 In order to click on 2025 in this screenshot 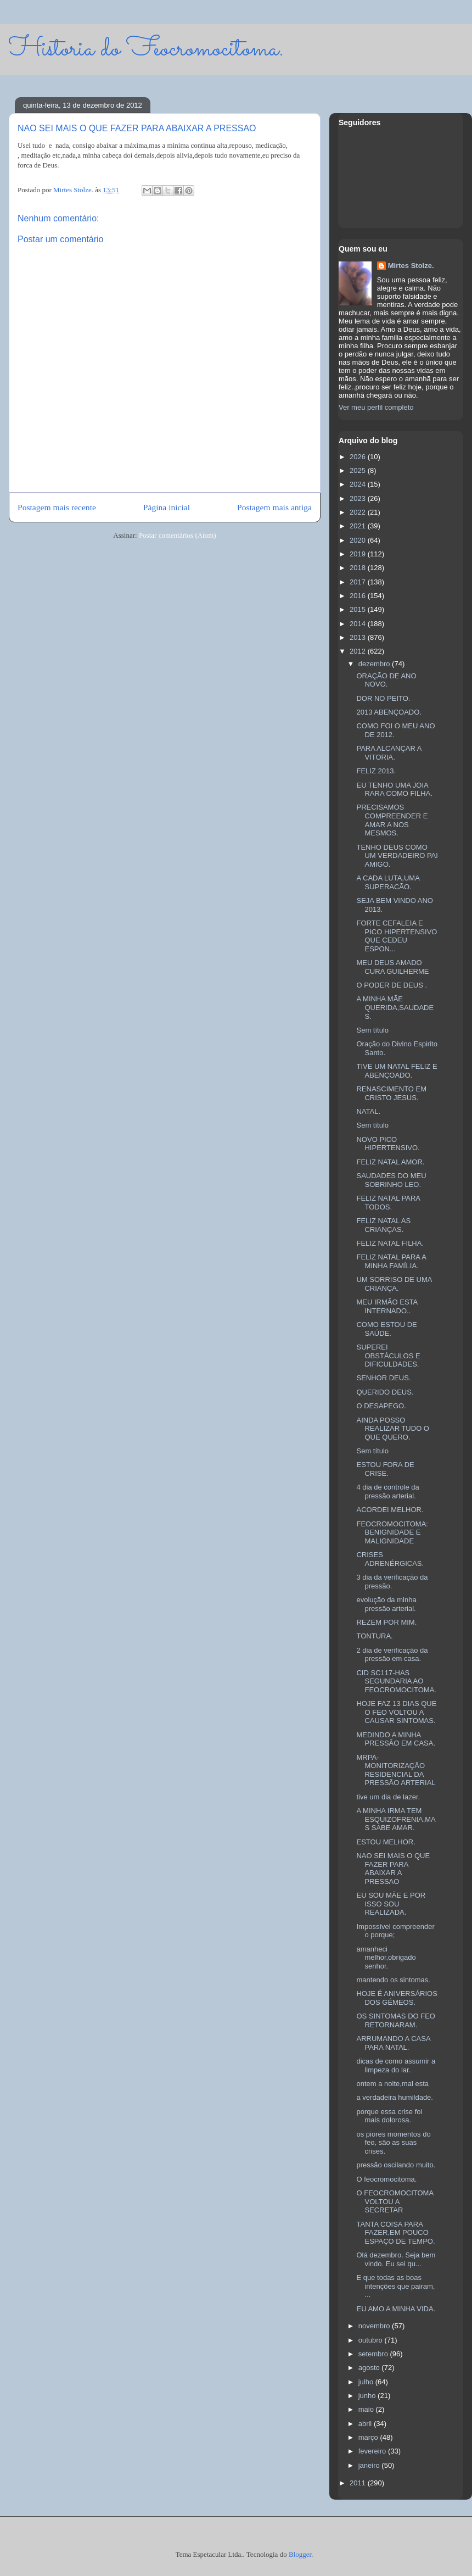, I will do `click(359, 470)`.